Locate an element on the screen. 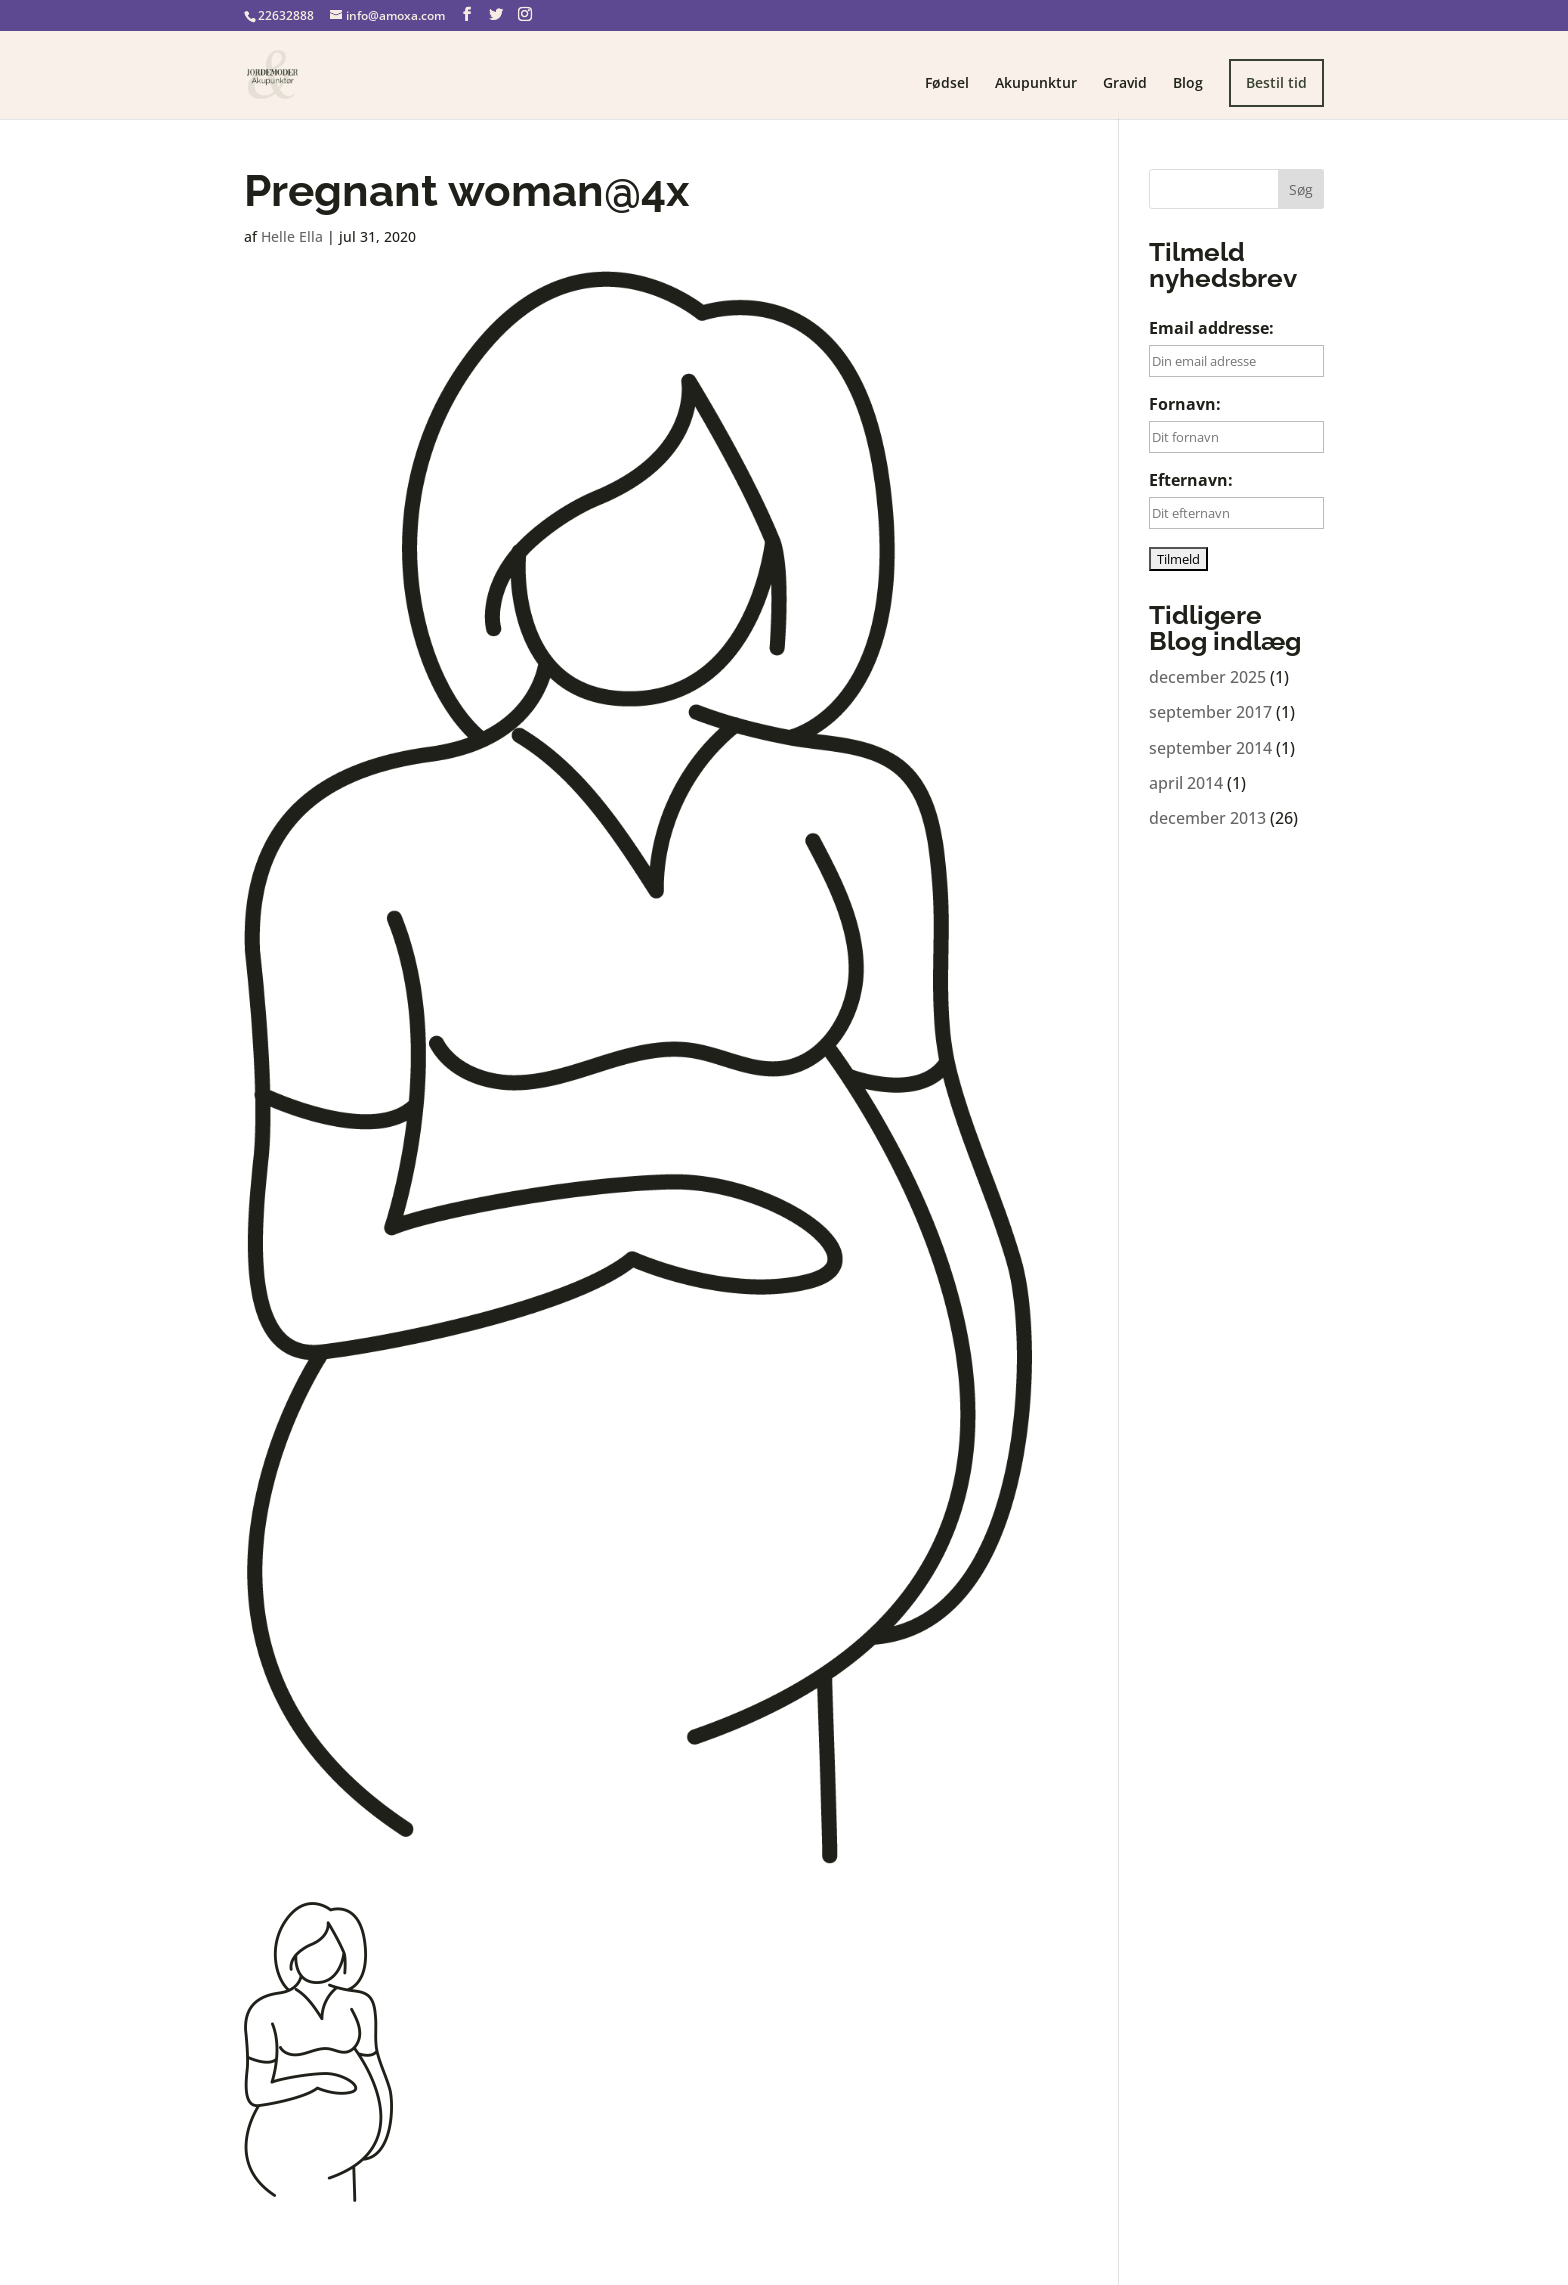  december 2025 is located at coordinates (1207, 677).